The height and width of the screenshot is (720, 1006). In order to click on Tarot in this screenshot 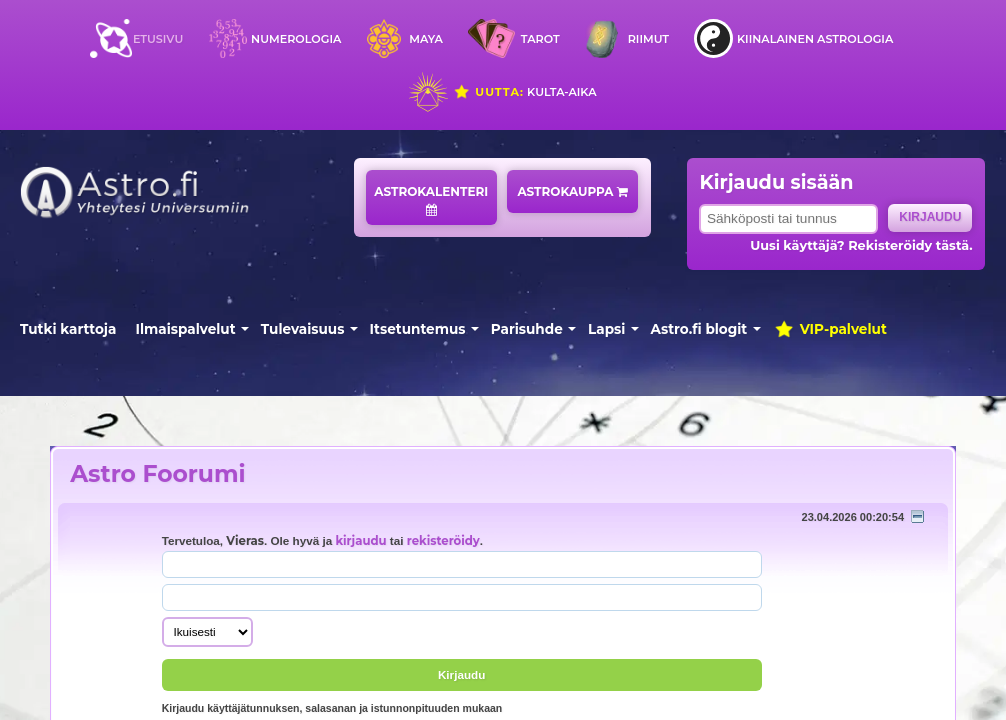, I will do `click(540, 39)`.